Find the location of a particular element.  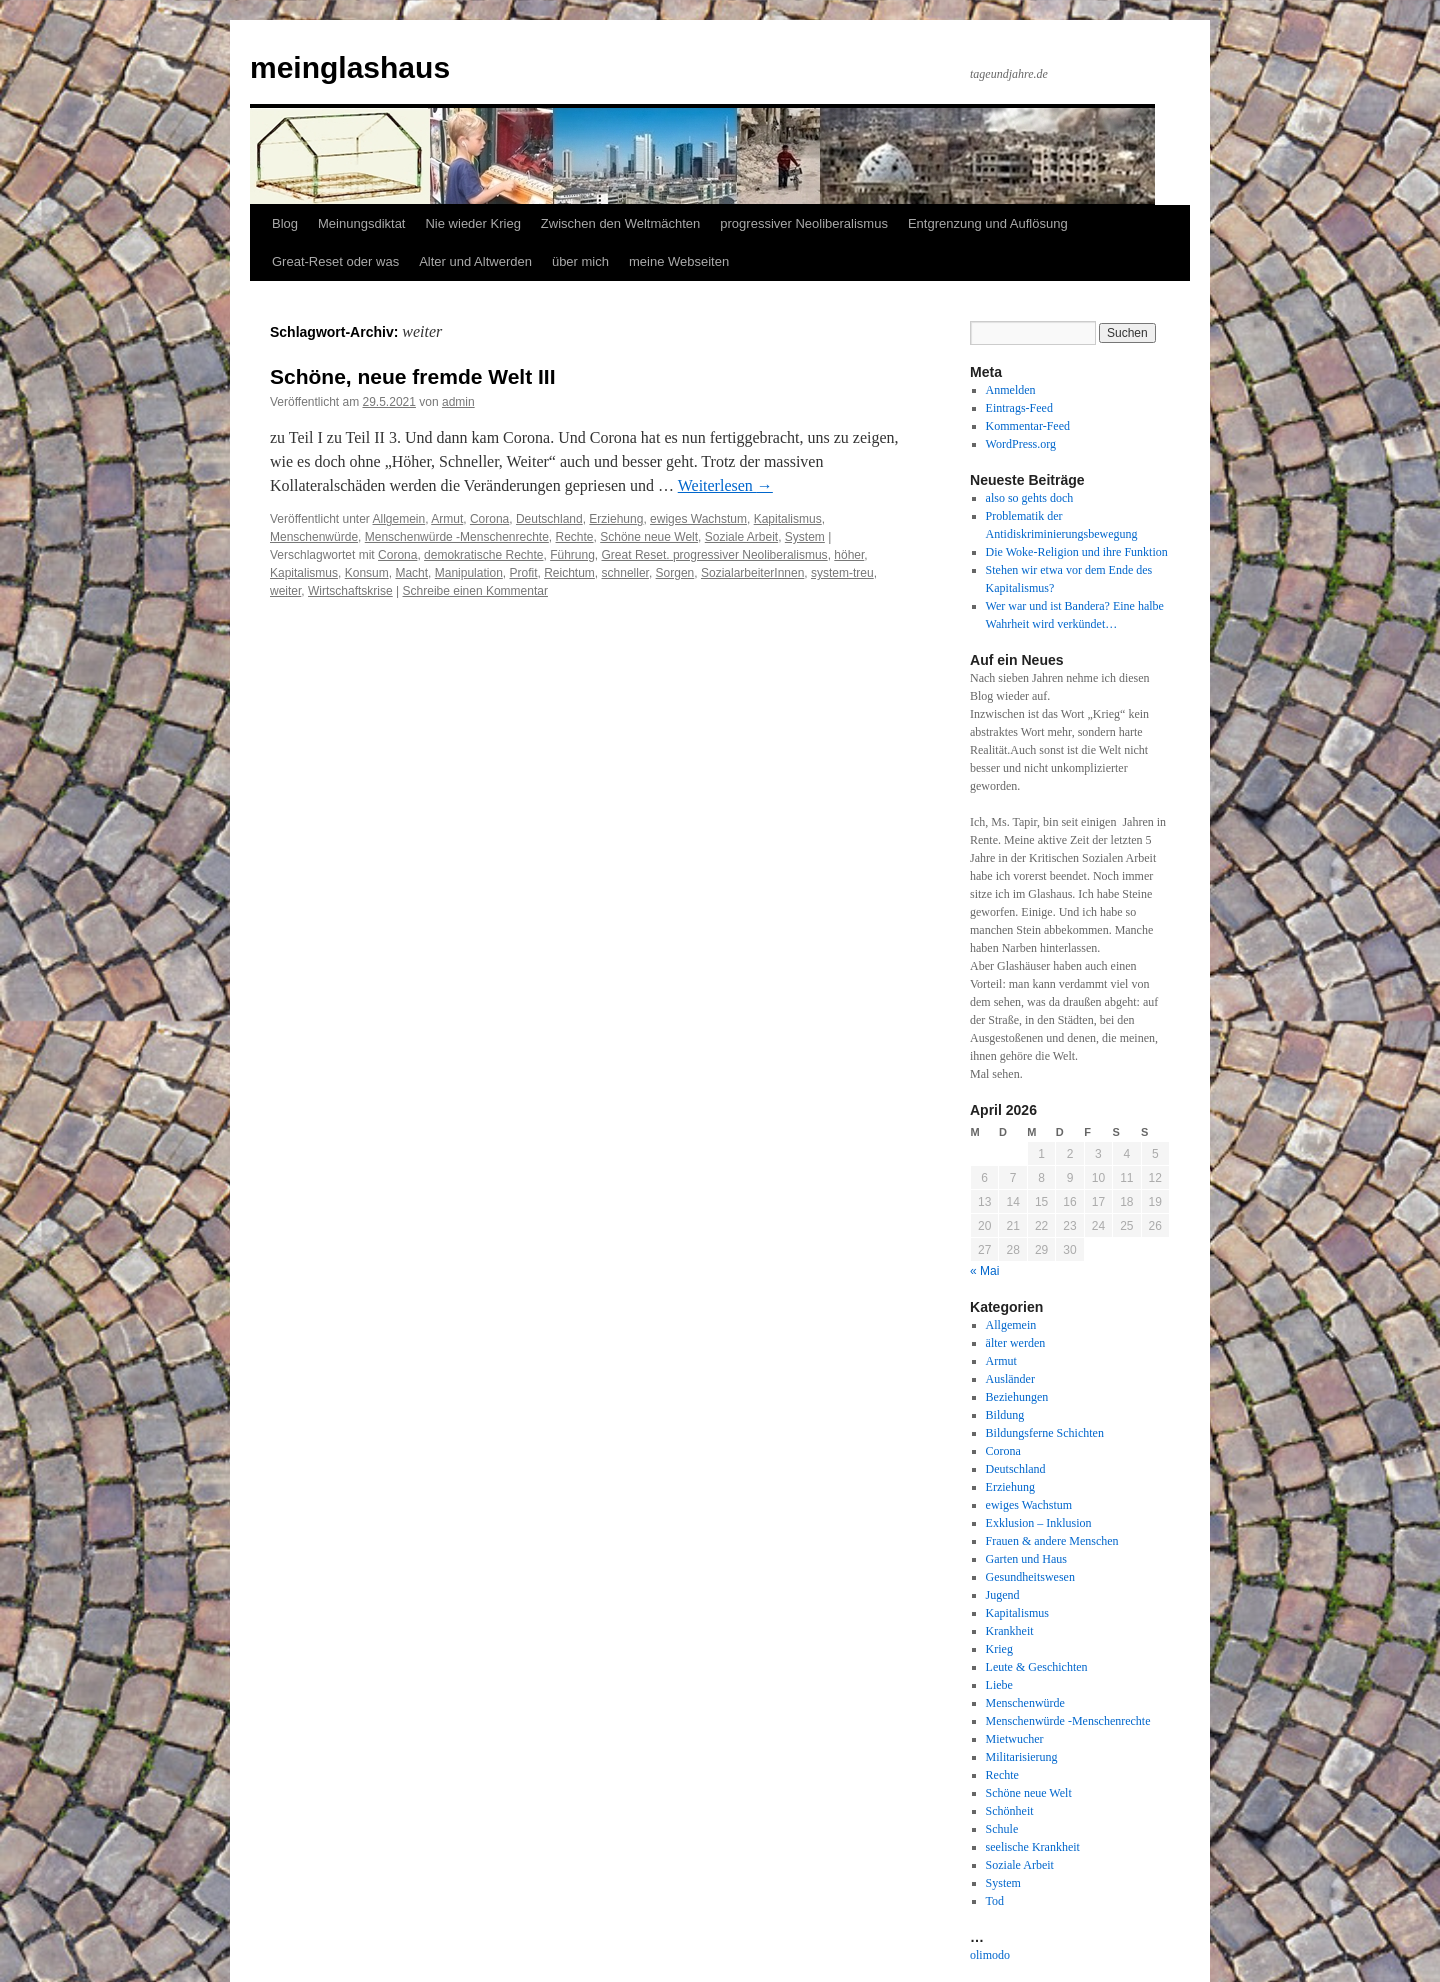

Tod is located at coordinates (995, 1901).